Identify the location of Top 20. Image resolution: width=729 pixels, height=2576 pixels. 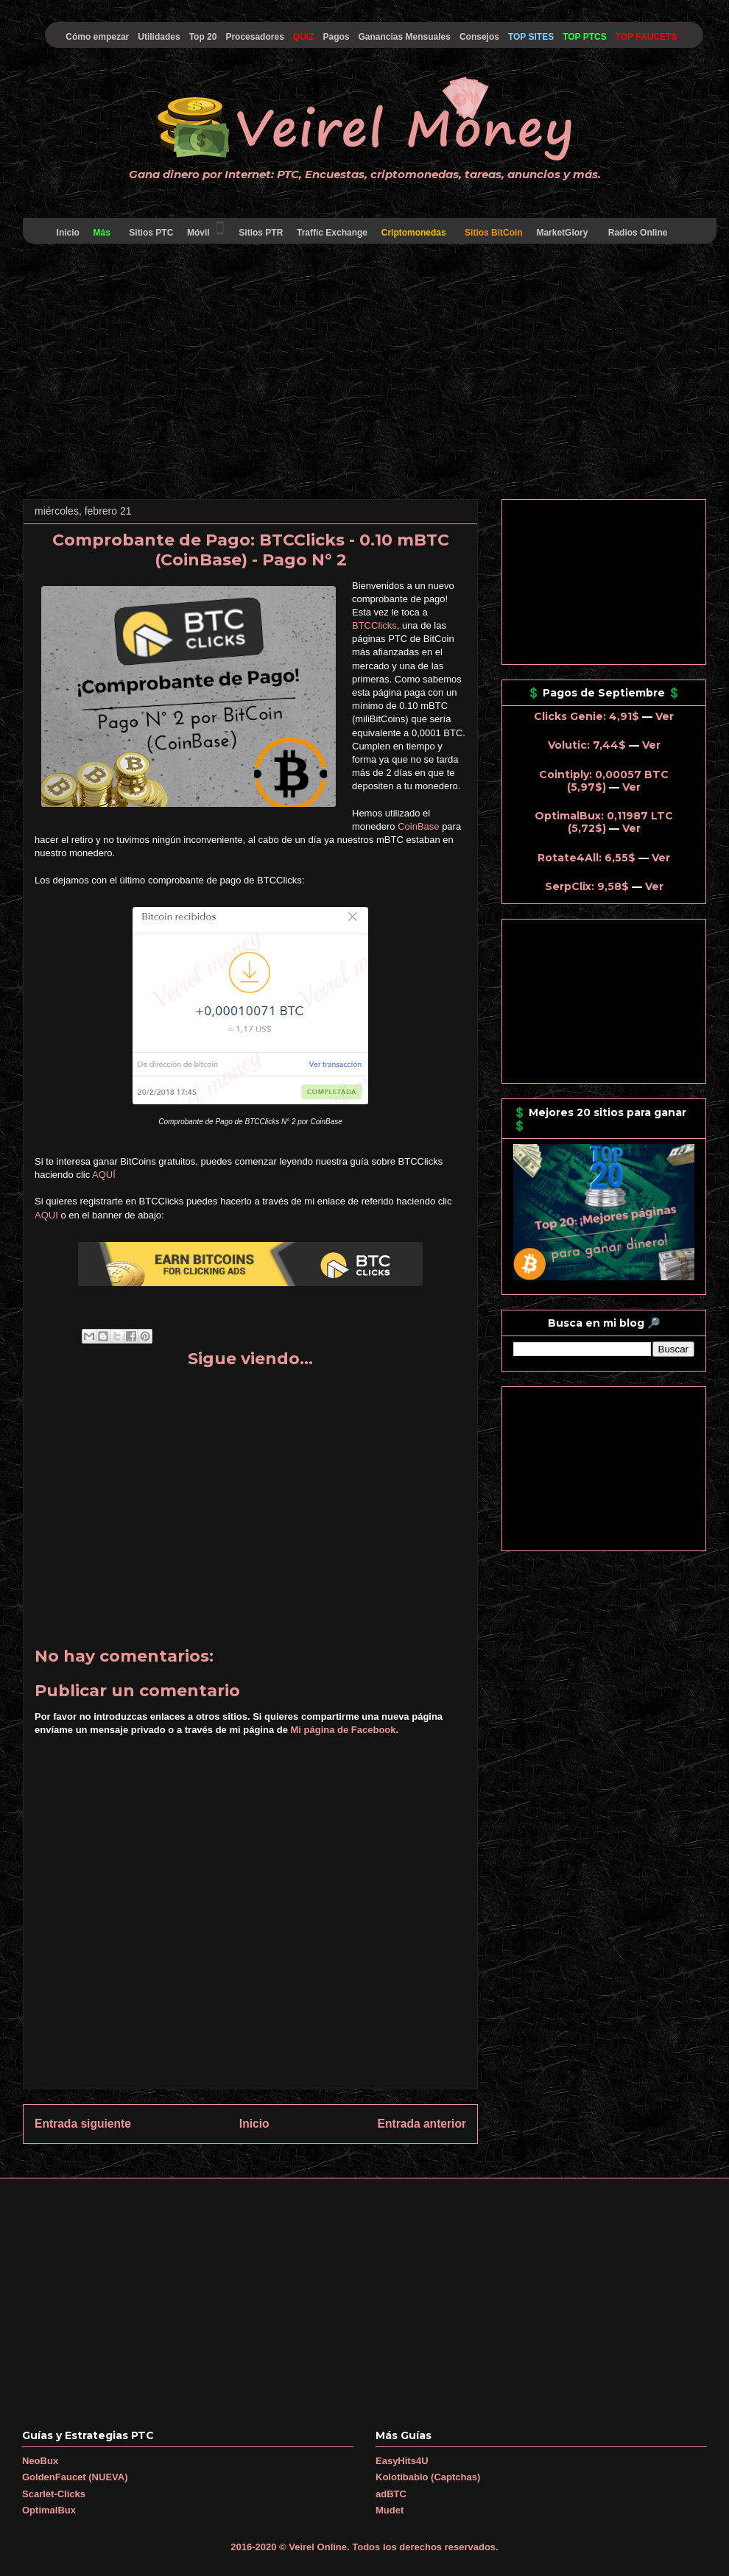
(203, 37).